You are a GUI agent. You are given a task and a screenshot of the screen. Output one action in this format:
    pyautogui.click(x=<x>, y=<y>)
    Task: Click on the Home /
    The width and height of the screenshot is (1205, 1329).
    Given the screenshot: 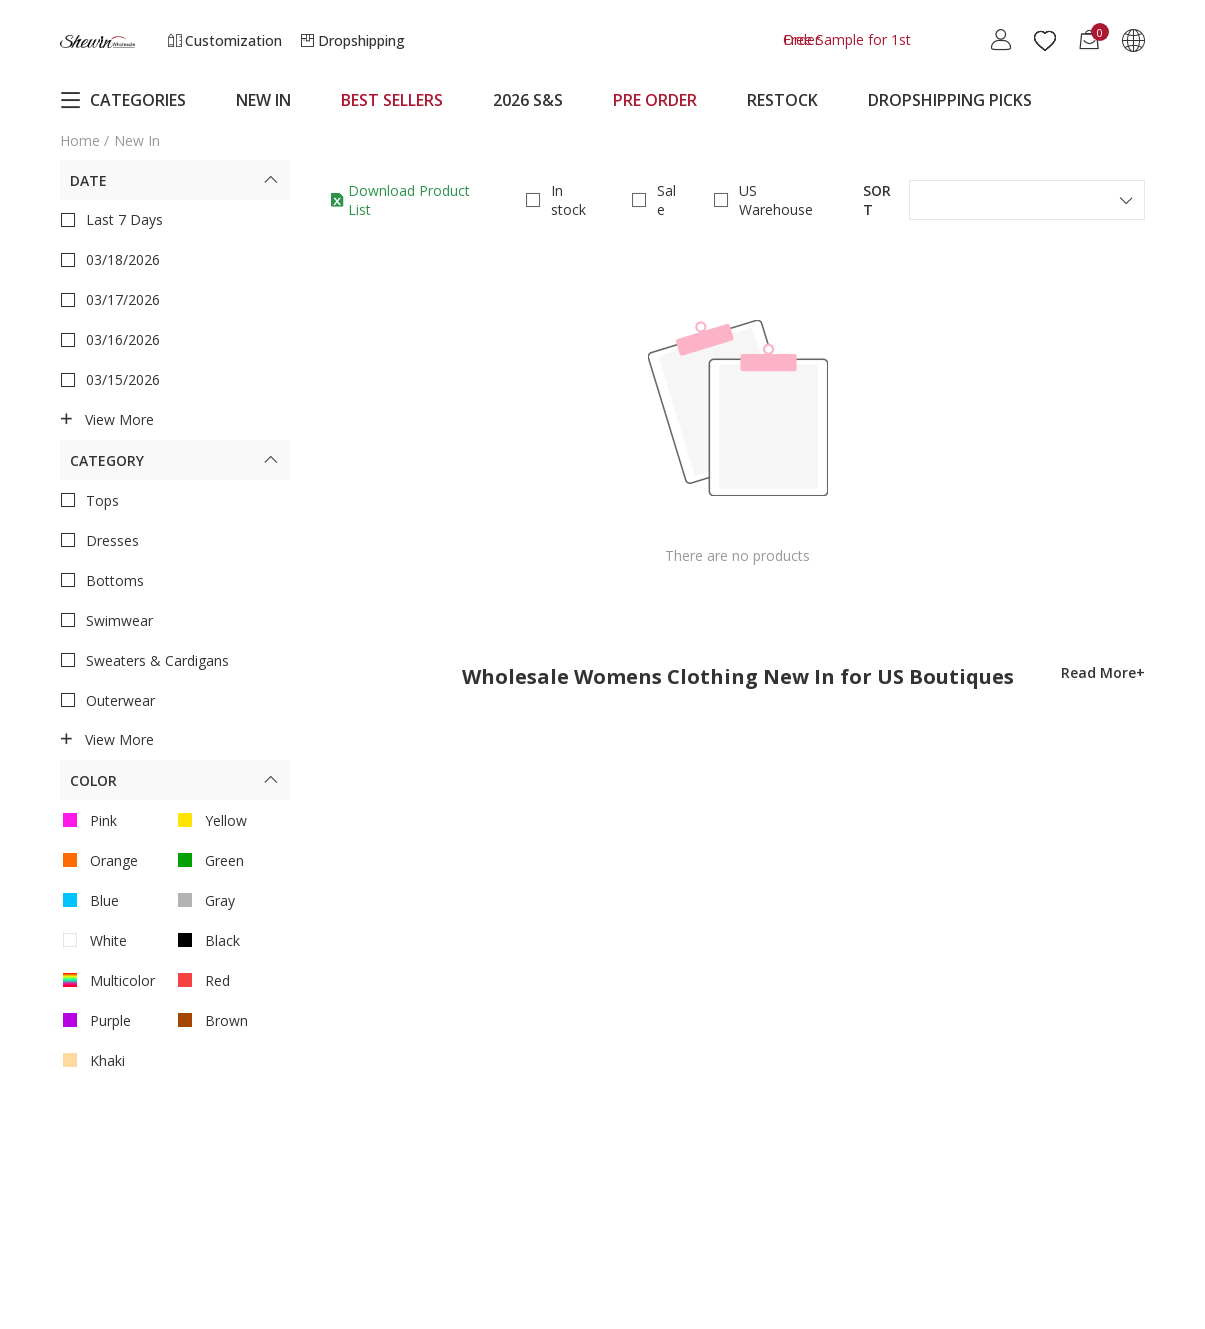 What is the action you would take?
    pyautogui.click(x=84, y=140)
    